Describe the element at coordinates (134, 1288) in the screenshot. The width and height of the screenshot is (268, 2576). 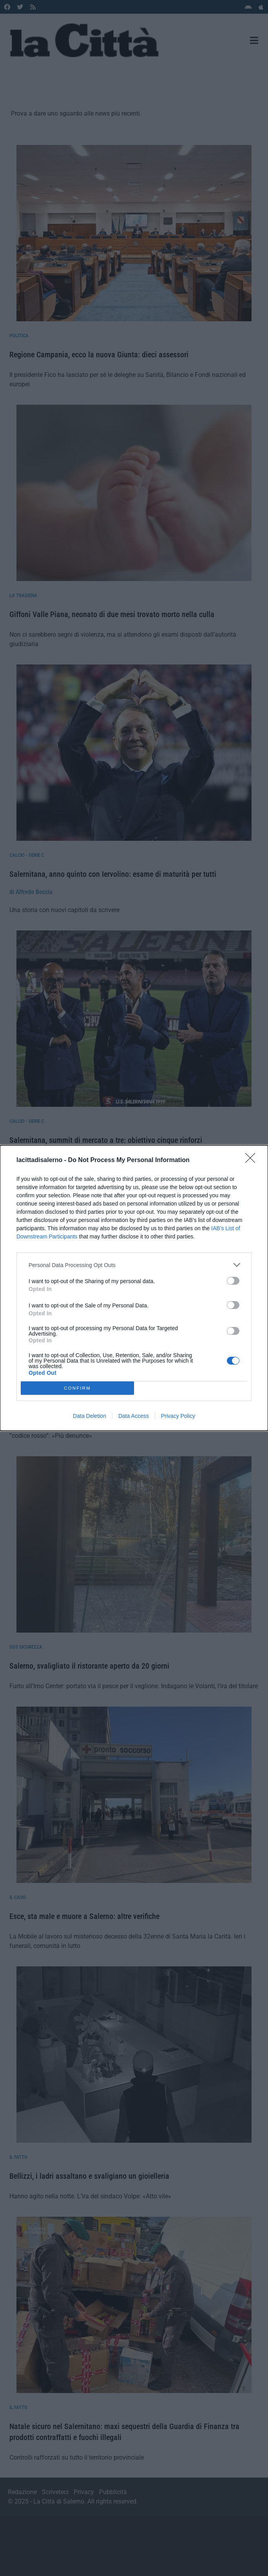
I see `[dialog]` at that location.